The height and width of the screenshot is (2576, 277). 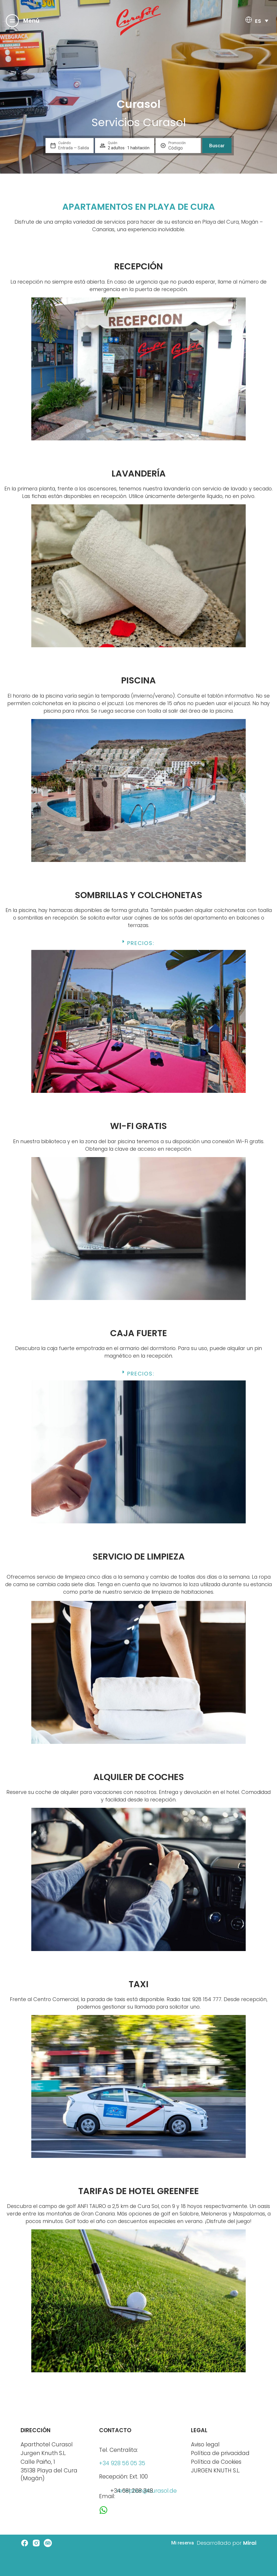 What do you see at coordinates (217, 145) in the screenshot?
I see `Buscar` at bounding box center [217, 145].